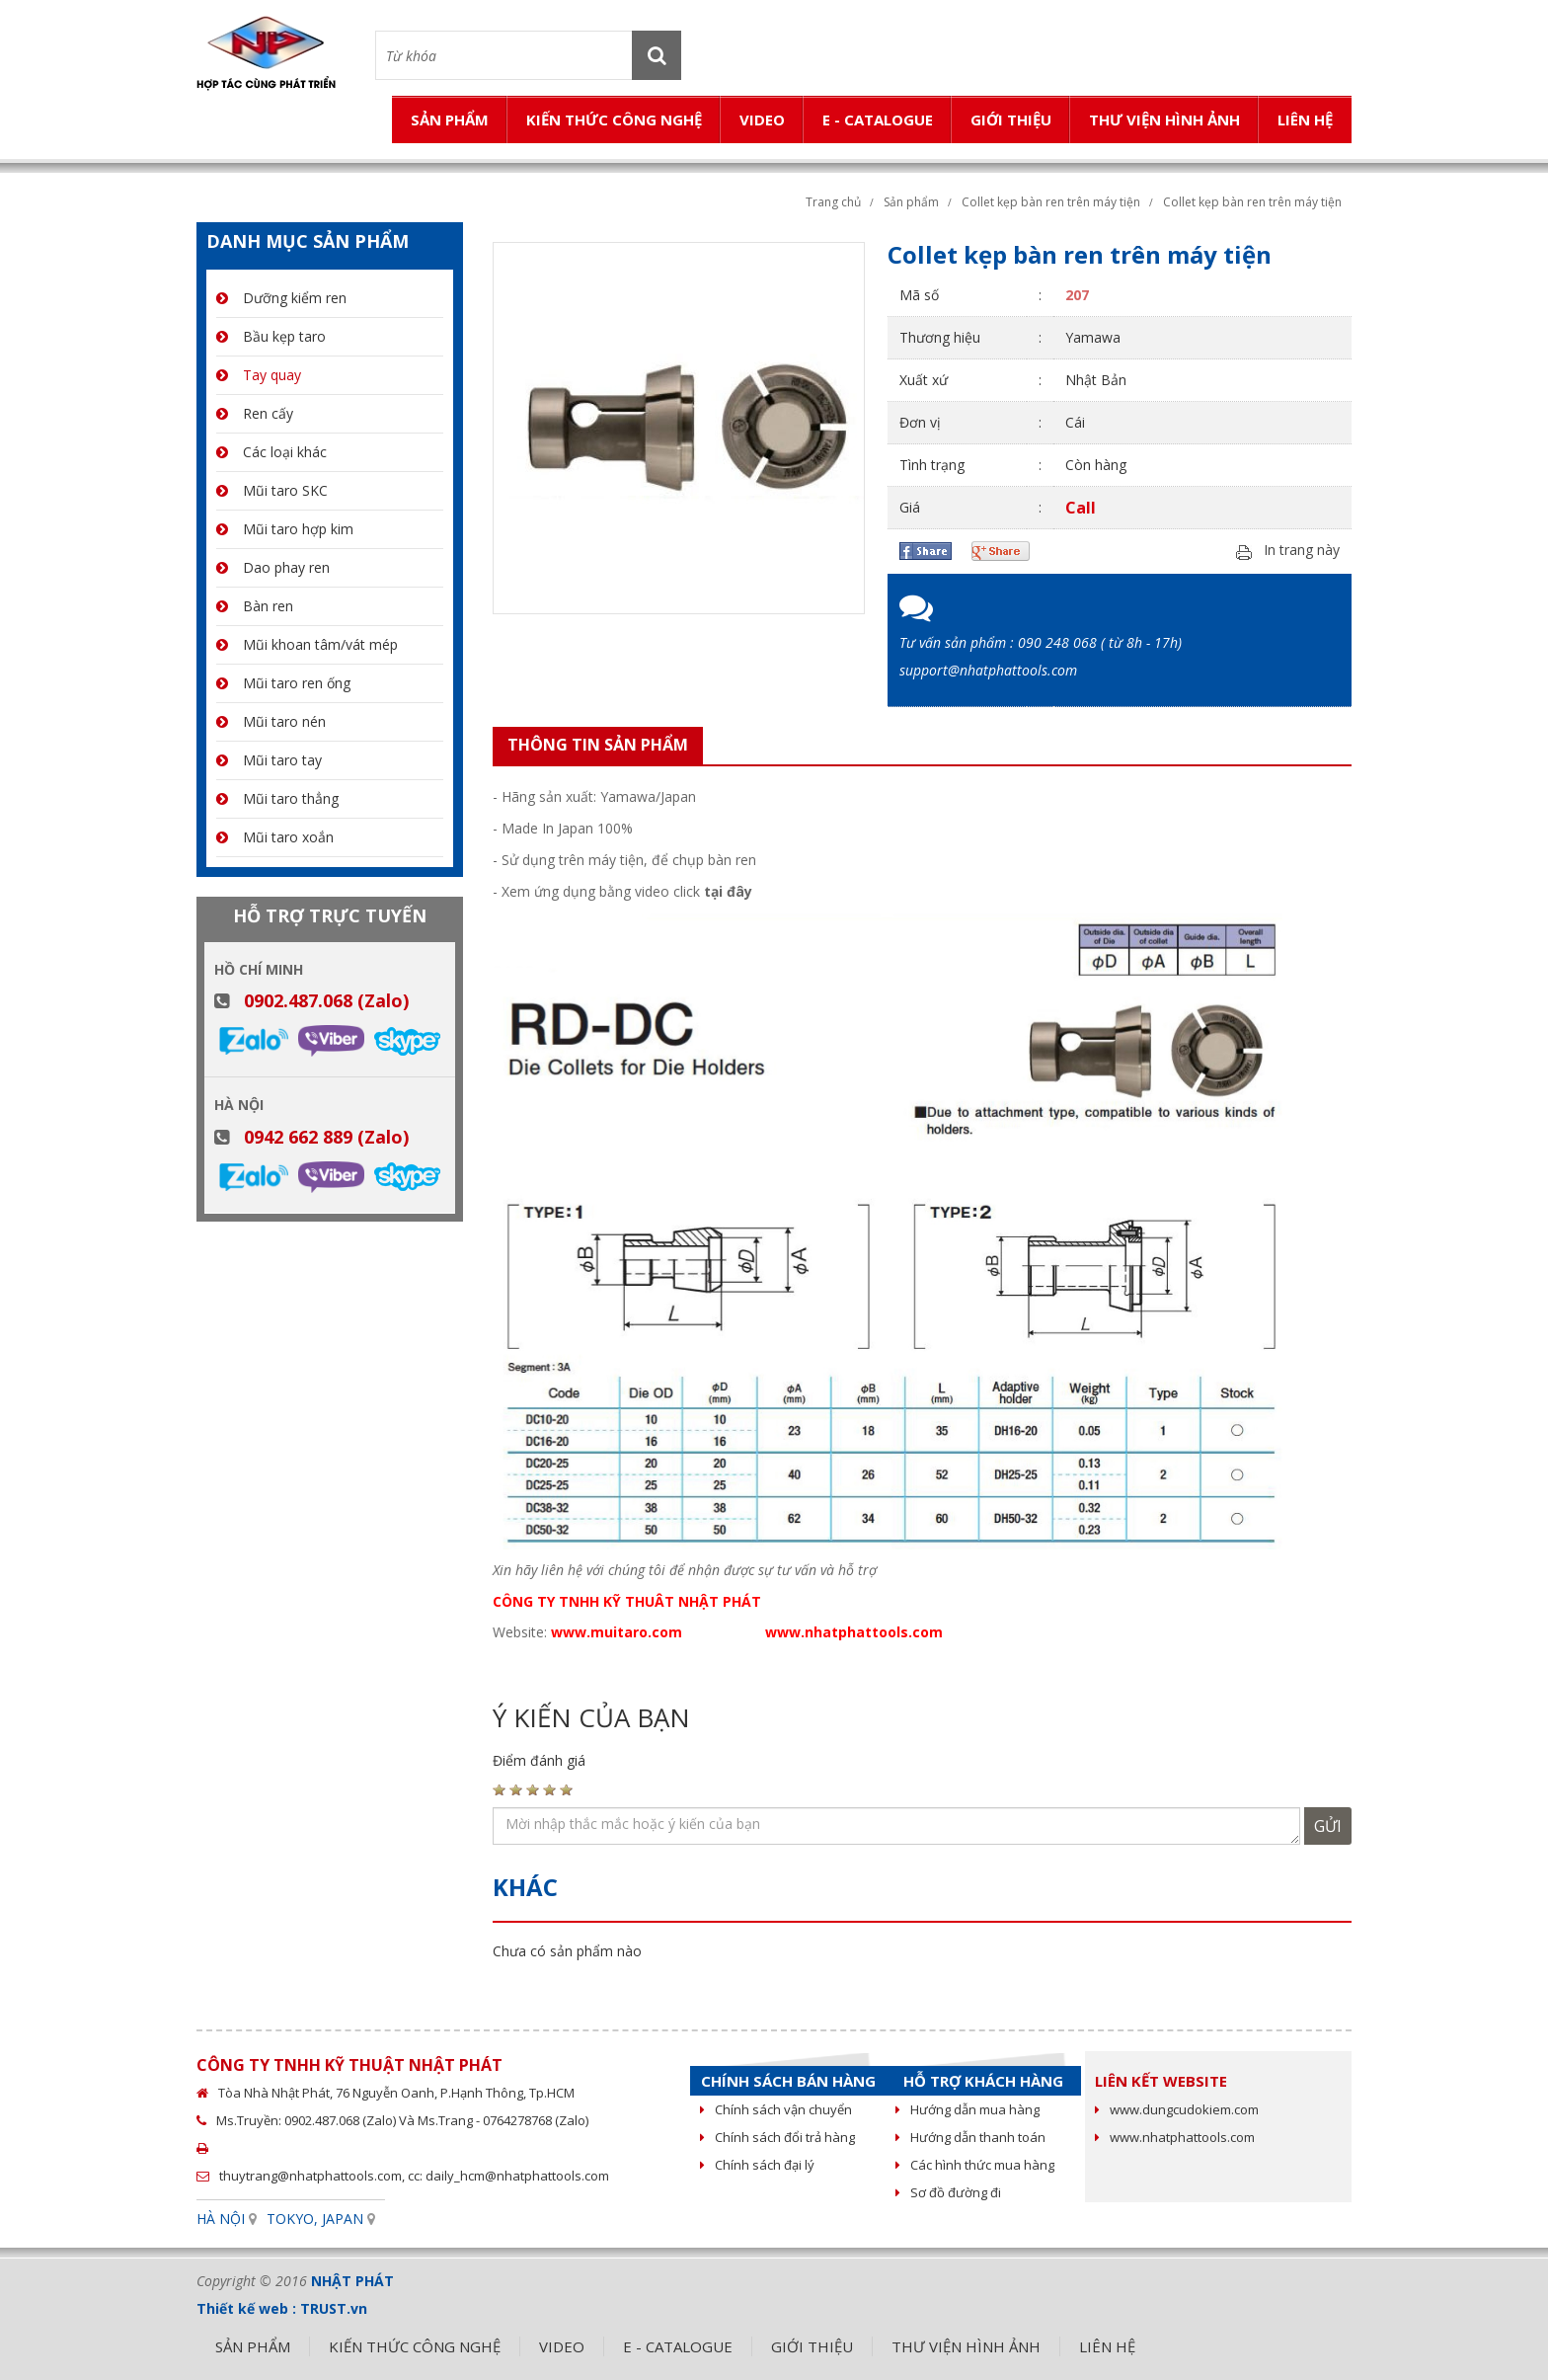 Image resolution: width=1548 pixels, height=2380 pixels. Describe the element at coordinates (275, 837) in the screenshot. I see `Mũi taro xoắn` at that location.